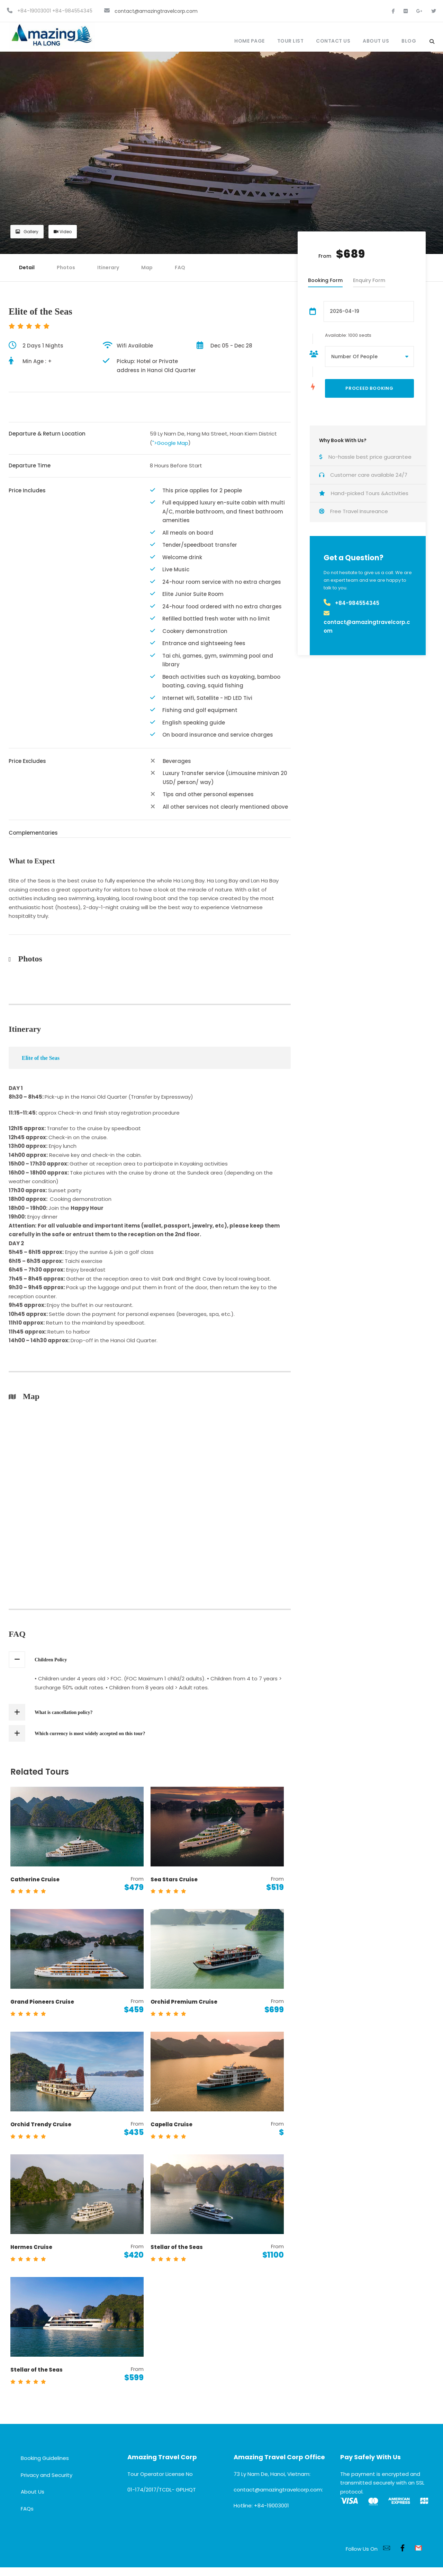  Describe the element at coordinates (177, 2247) in the screenshot. I see `Stellar of the Seas` at that location.